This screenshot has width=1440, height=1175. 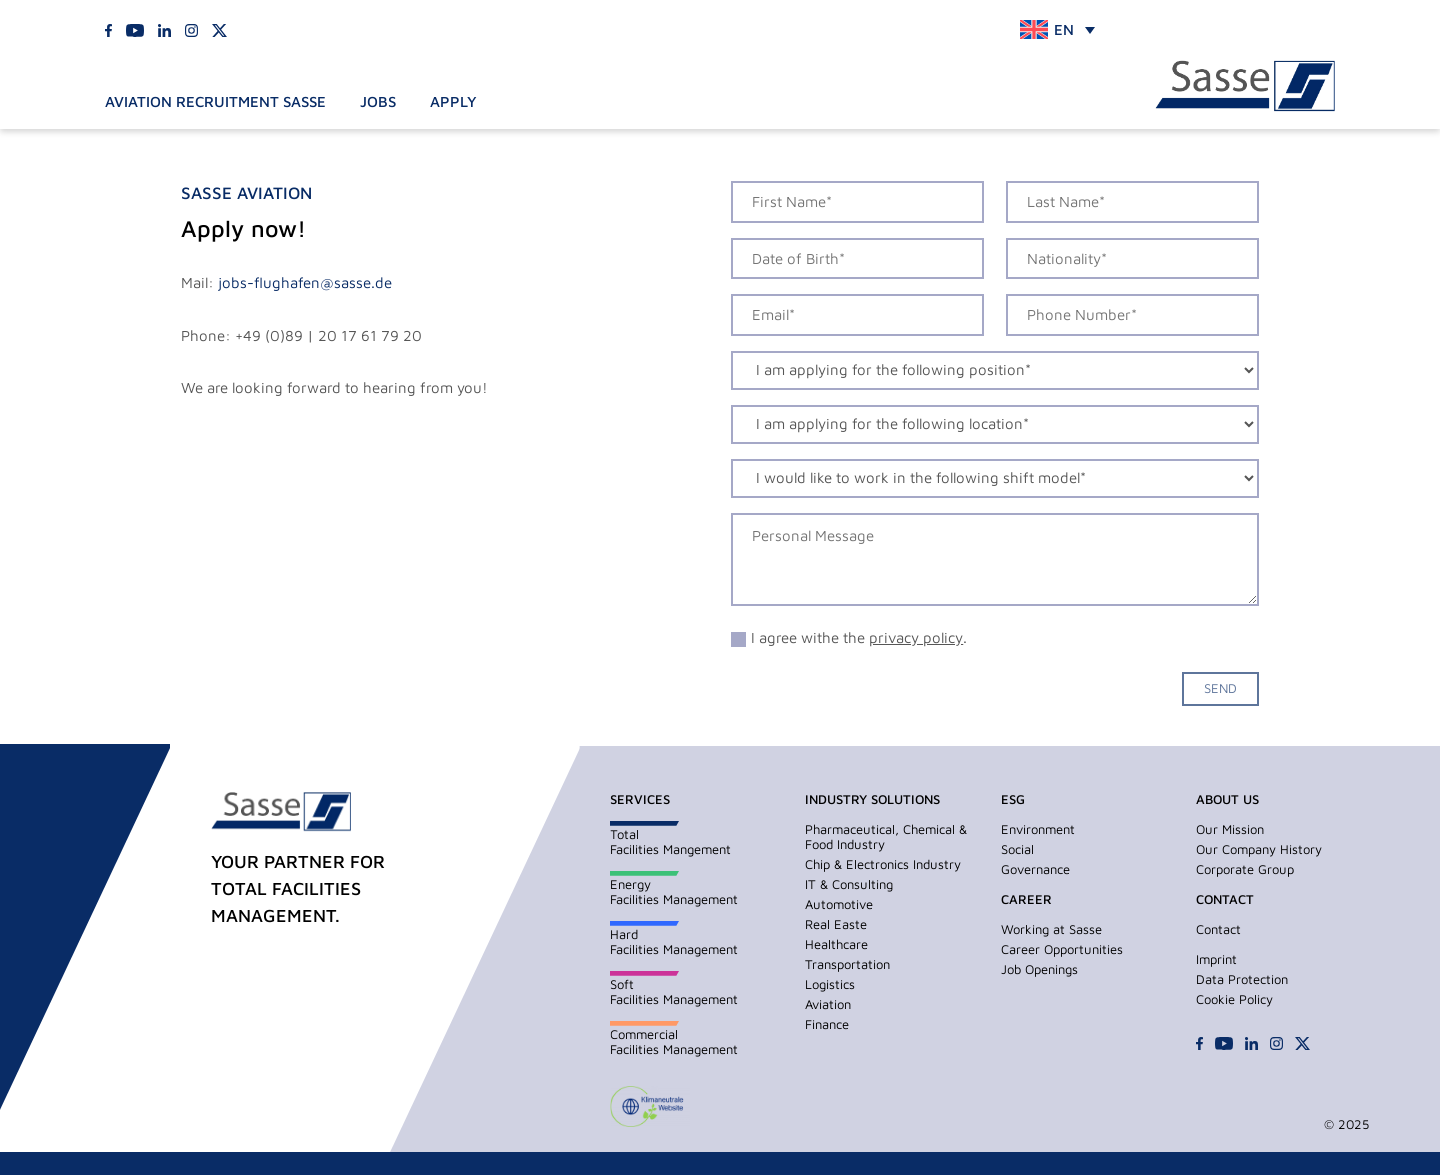 I want to click on Environment, so click(x=1038, y=829).